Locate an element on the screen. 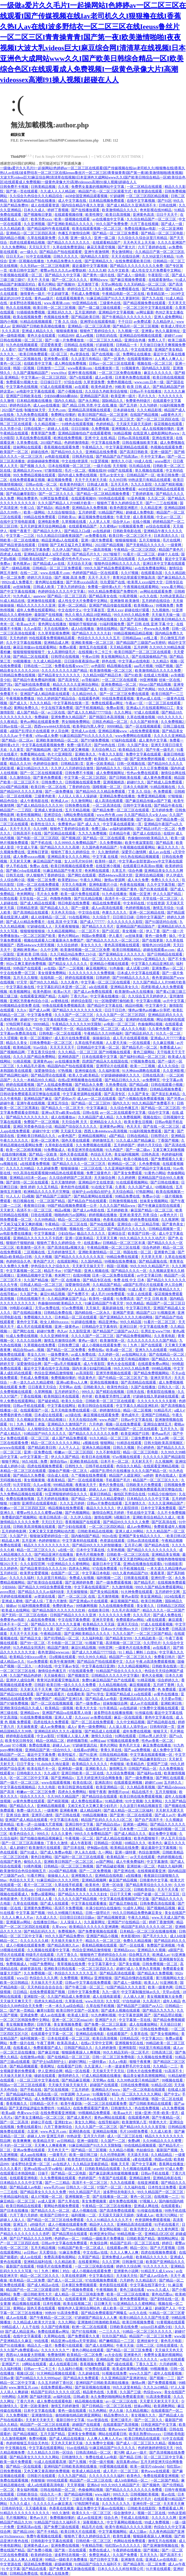 The width and height of the screenshot is (186, 2576). 天堂av在线 is located at coordinates (171, 1992).